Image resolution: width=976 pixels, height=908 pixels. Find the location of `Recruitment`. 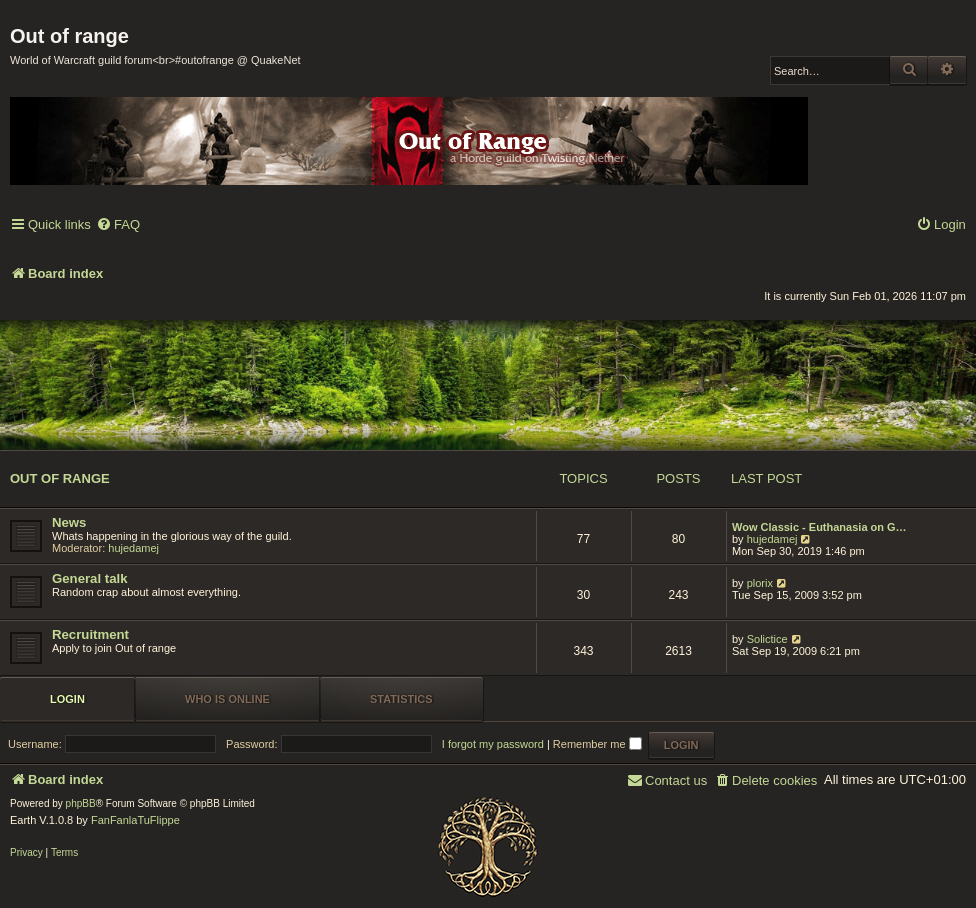

Recruitment is located at coordinates (90, 634).